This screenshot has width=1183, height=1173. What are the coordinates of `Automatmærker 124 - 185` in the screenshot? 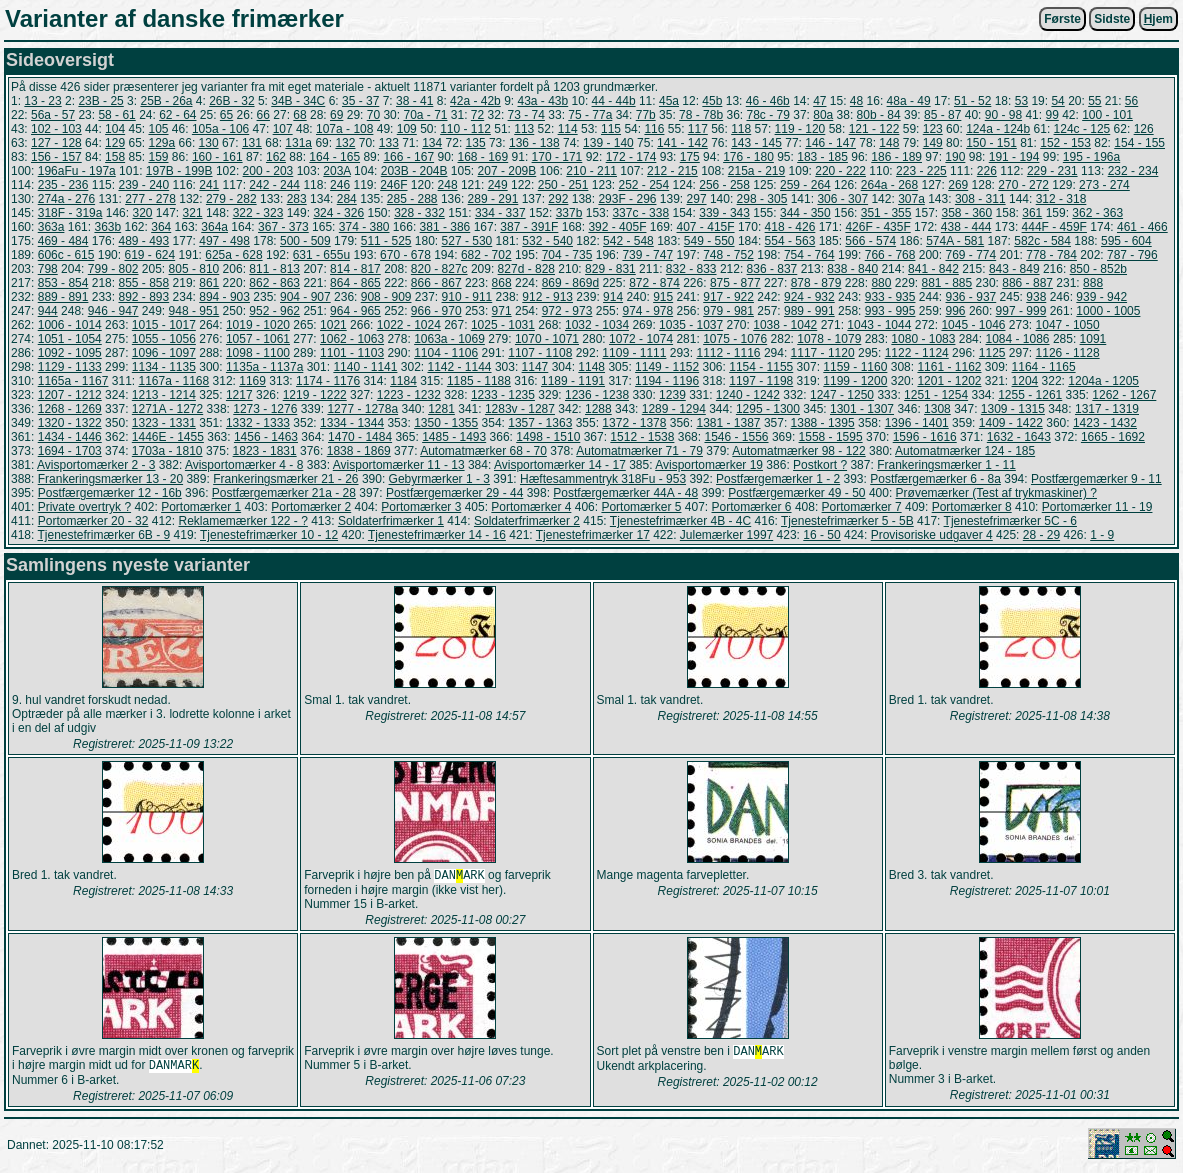 It's located at (965, 451).